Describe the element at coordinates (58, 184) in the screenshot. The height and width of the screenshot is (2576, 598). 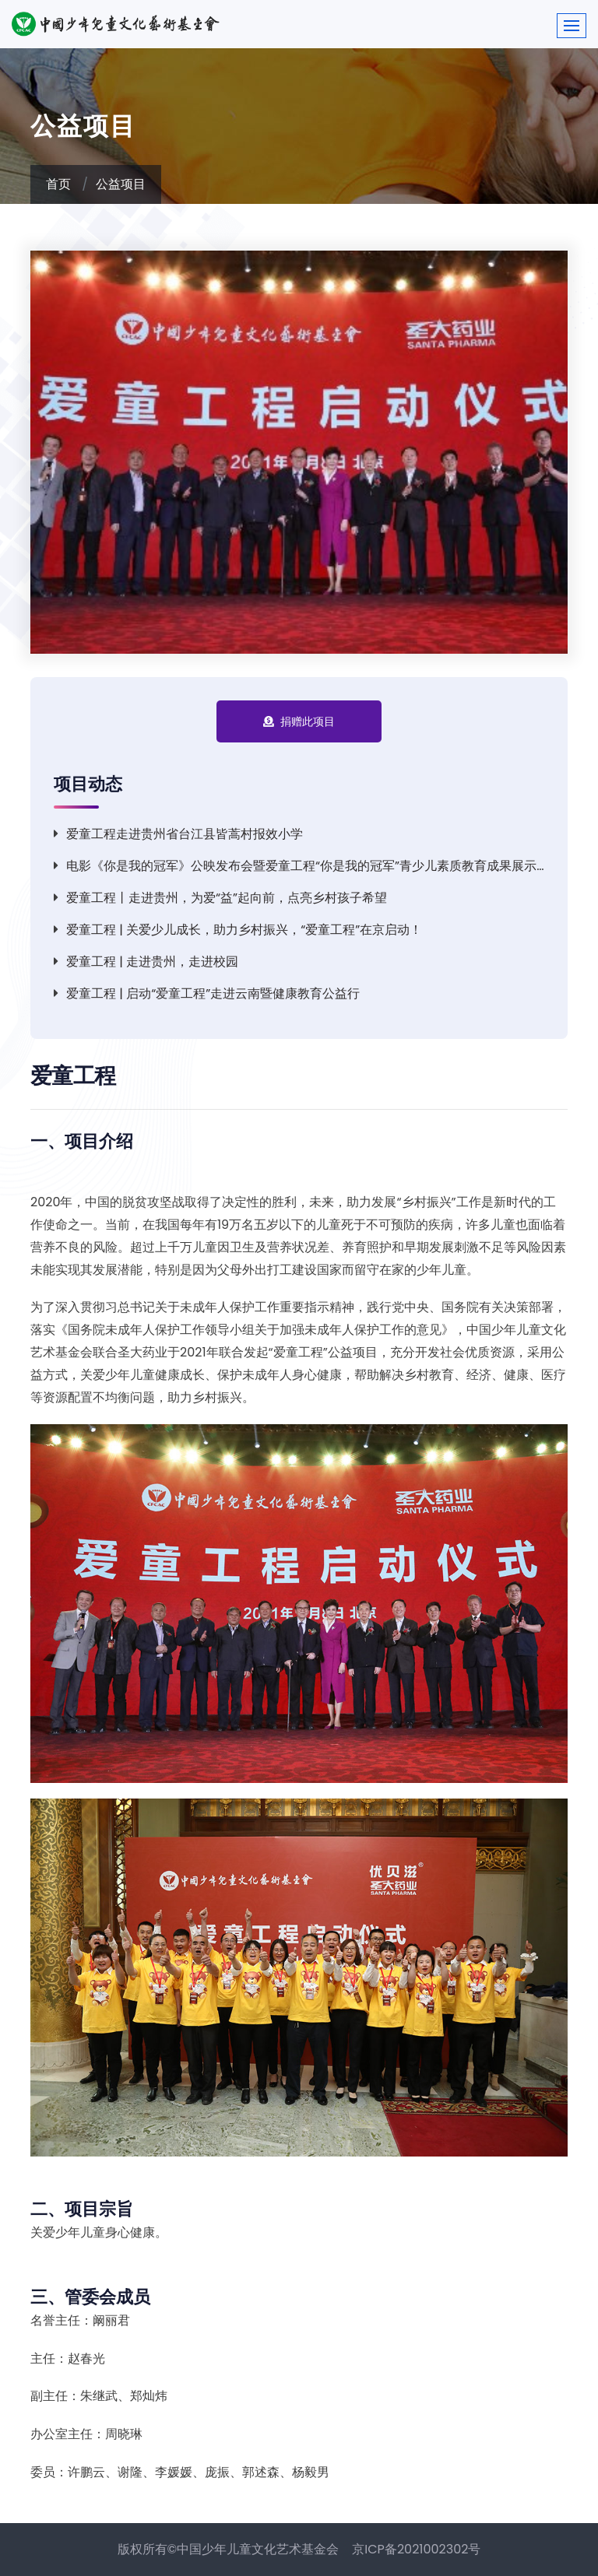
I see `首页` at that location.